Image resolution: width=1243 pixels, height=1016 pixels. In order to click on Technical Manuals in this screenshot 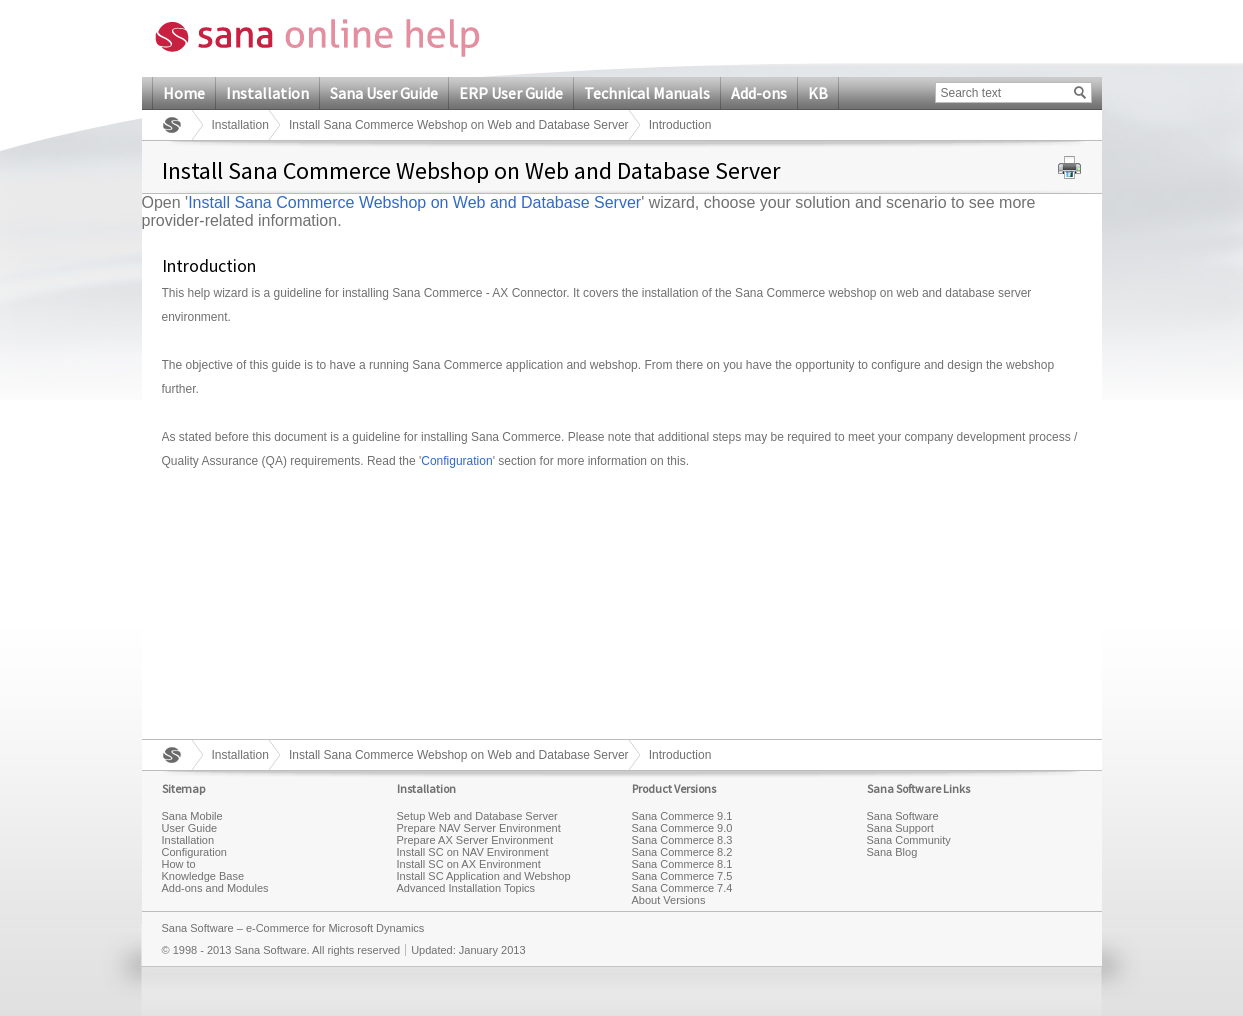, I will do `click(647, 93)`.